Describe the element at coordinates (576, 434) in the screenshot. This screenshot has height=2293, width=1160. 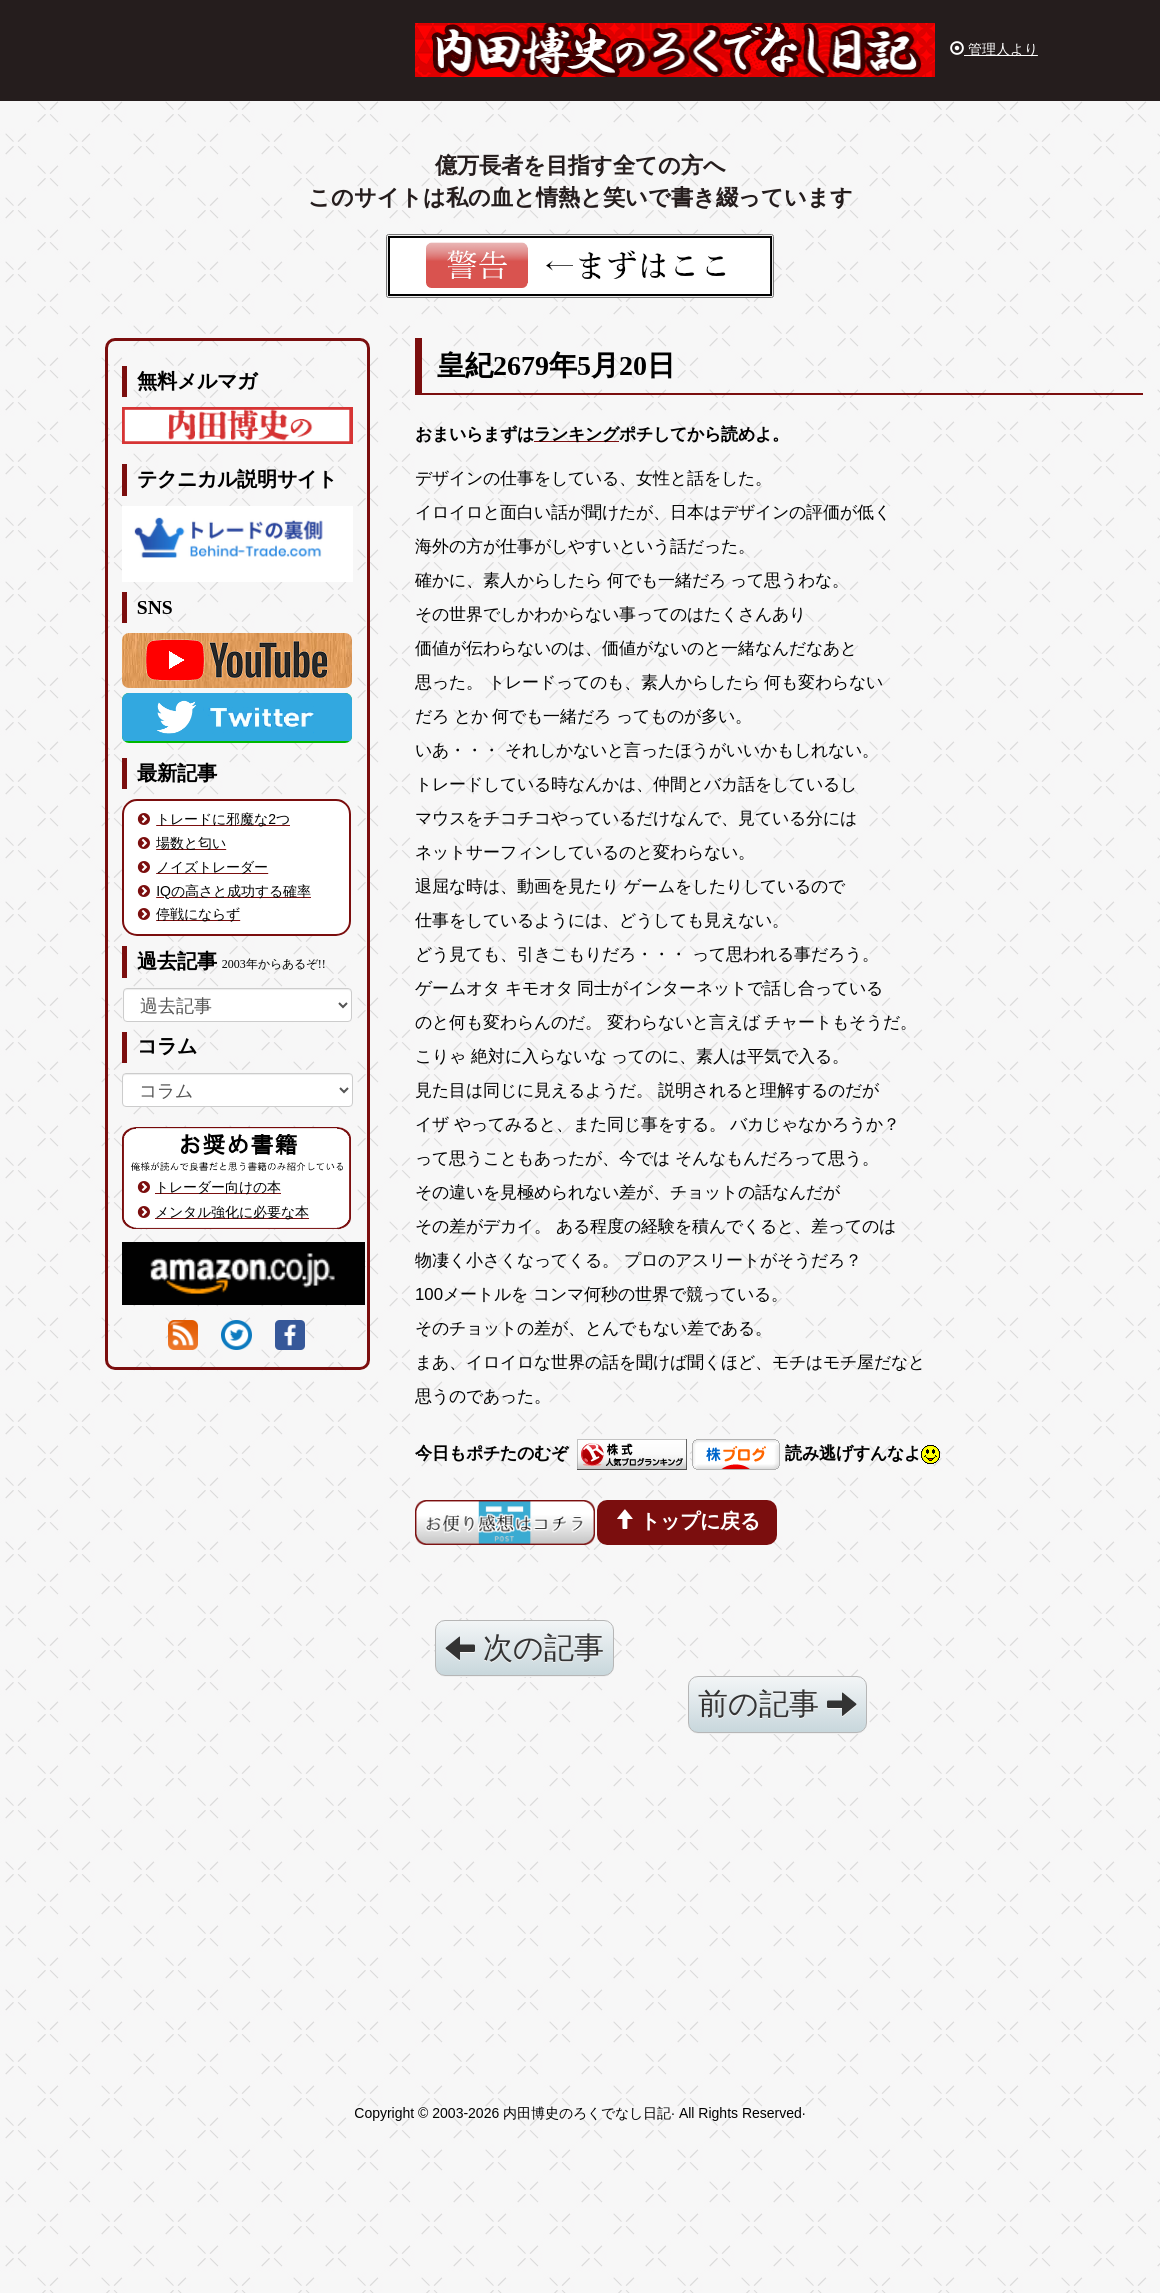
I see `ランキング` at that location.